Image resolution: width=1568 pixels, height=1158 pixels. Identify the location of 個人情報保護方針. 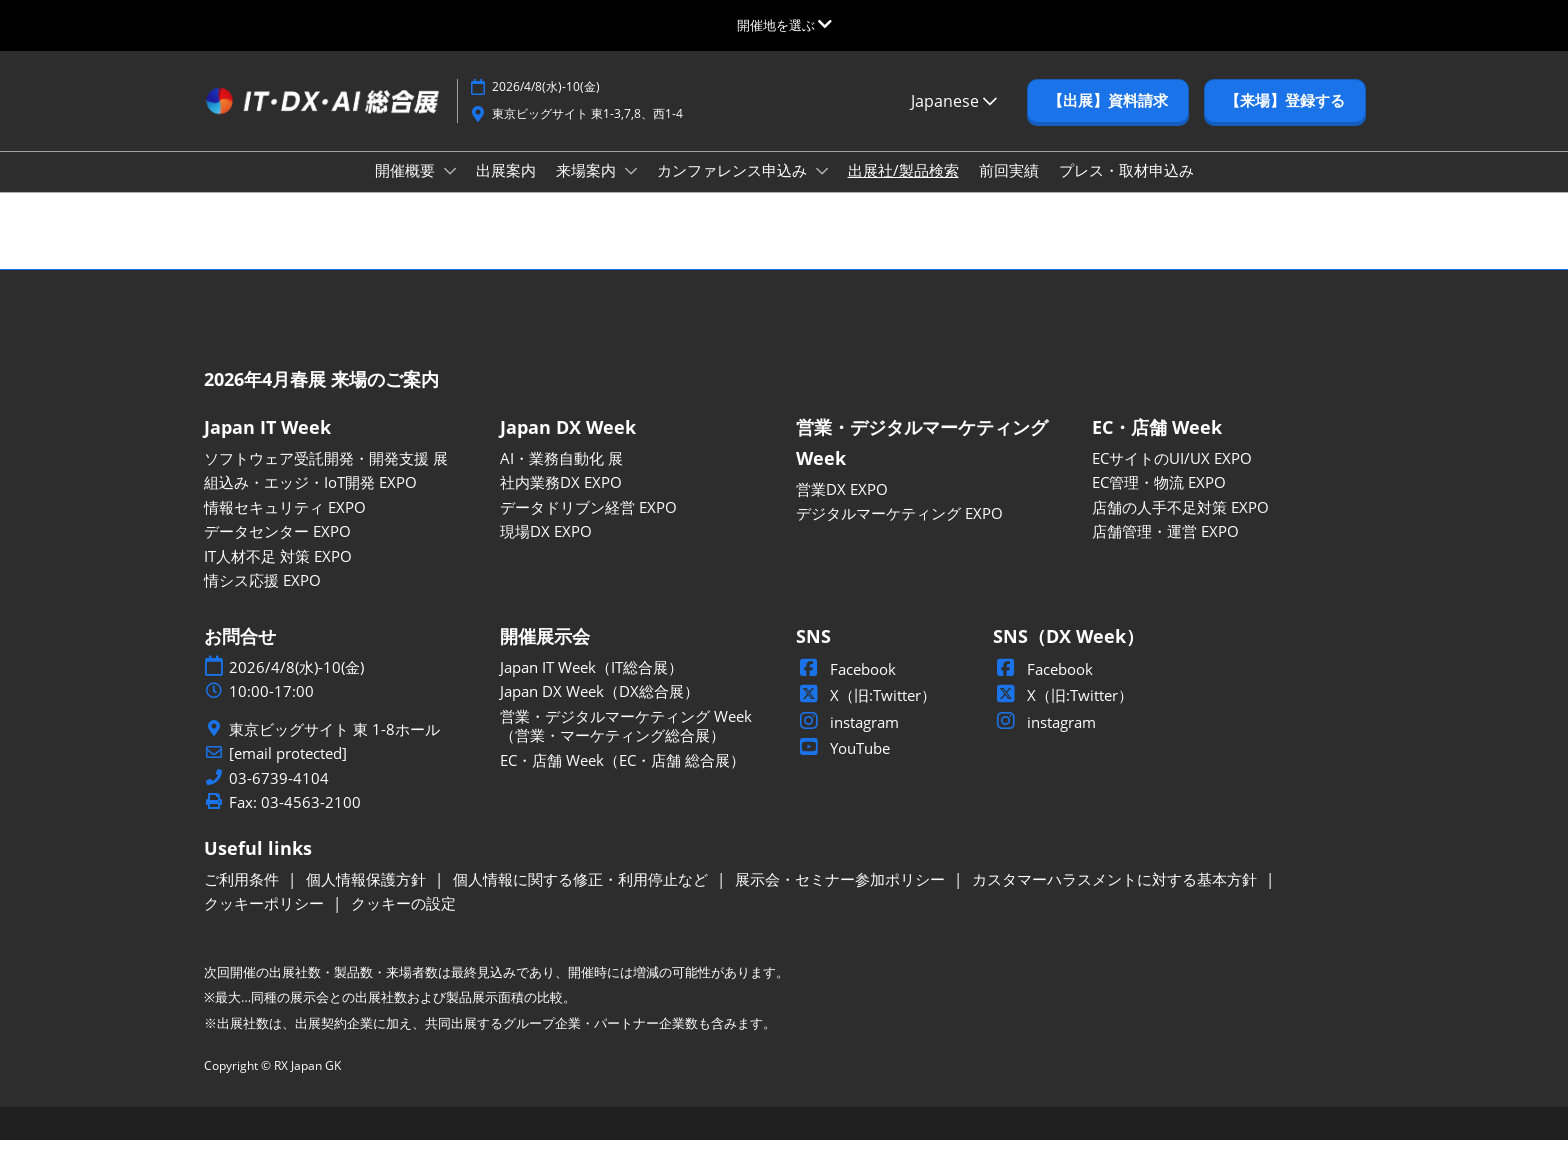
(368, 897).